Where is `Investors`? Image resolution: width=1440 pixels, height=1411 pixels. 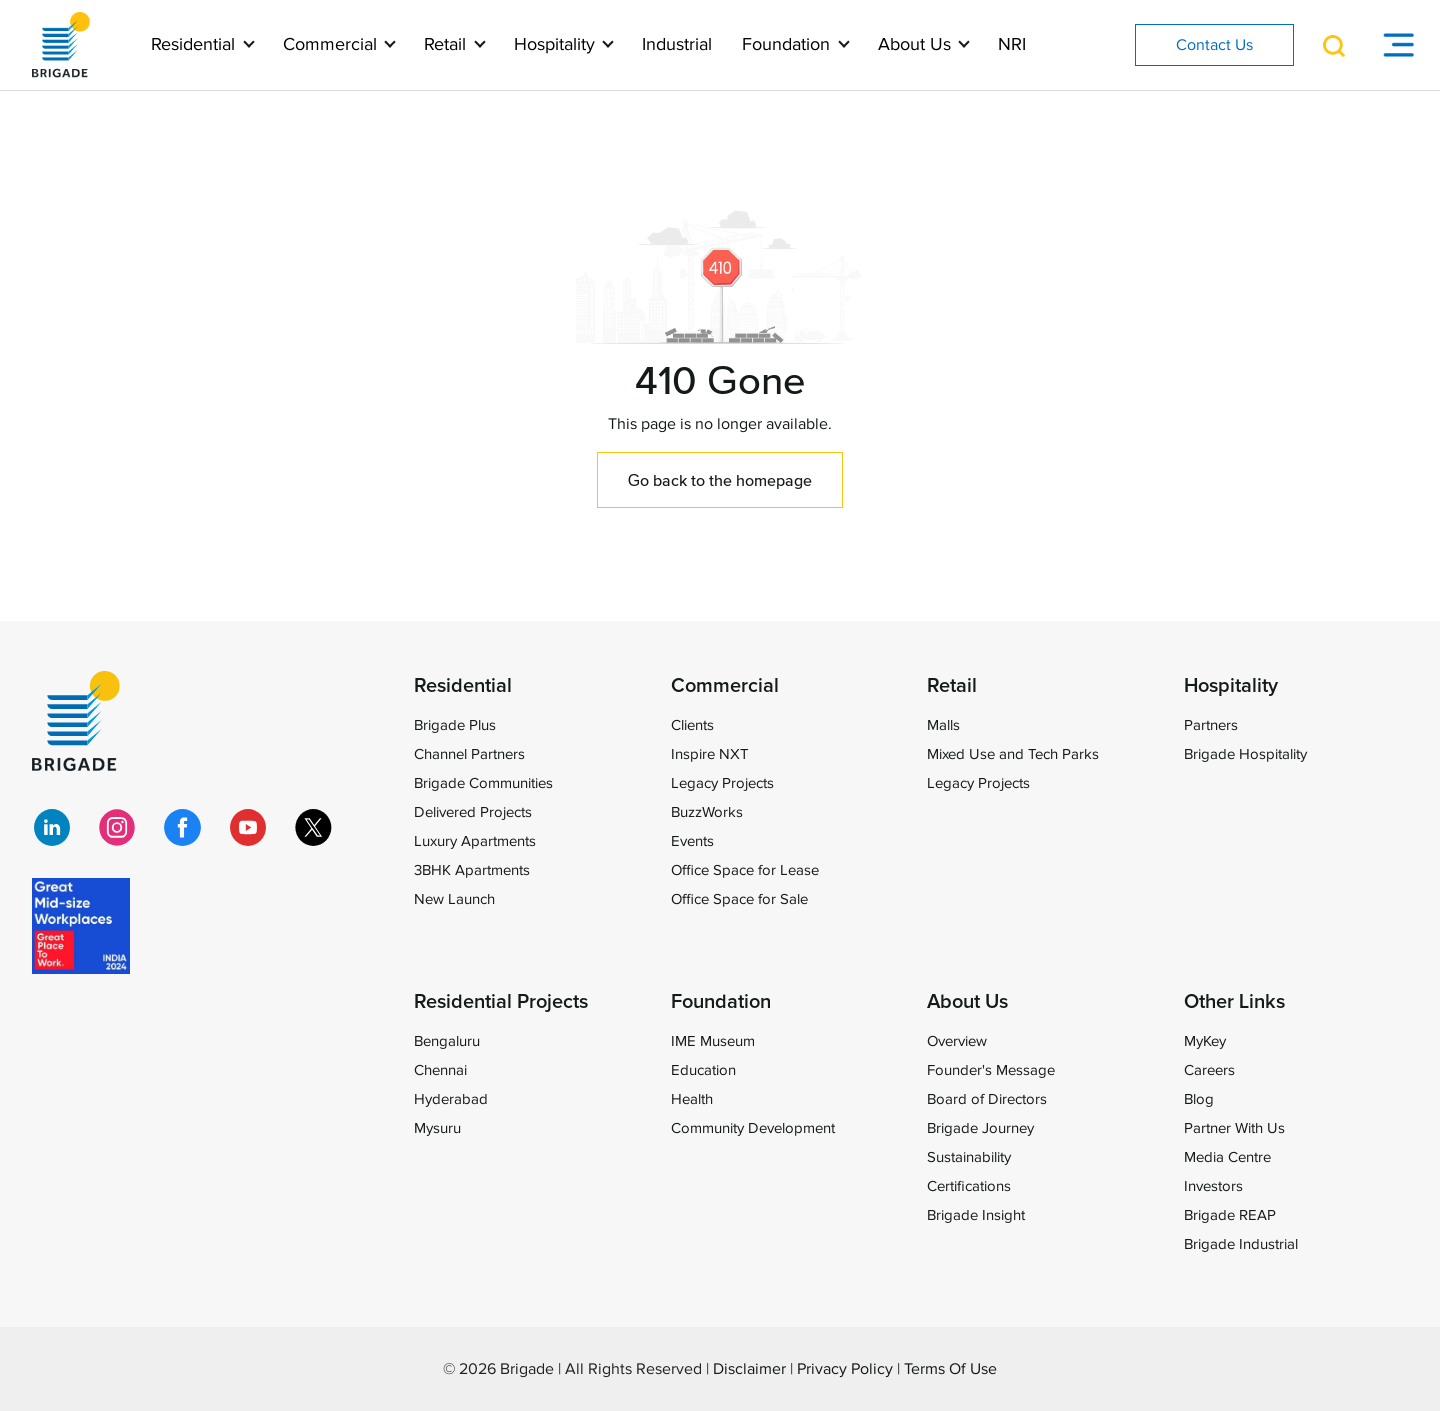
Investors is located at coordinates (1213, 1186).